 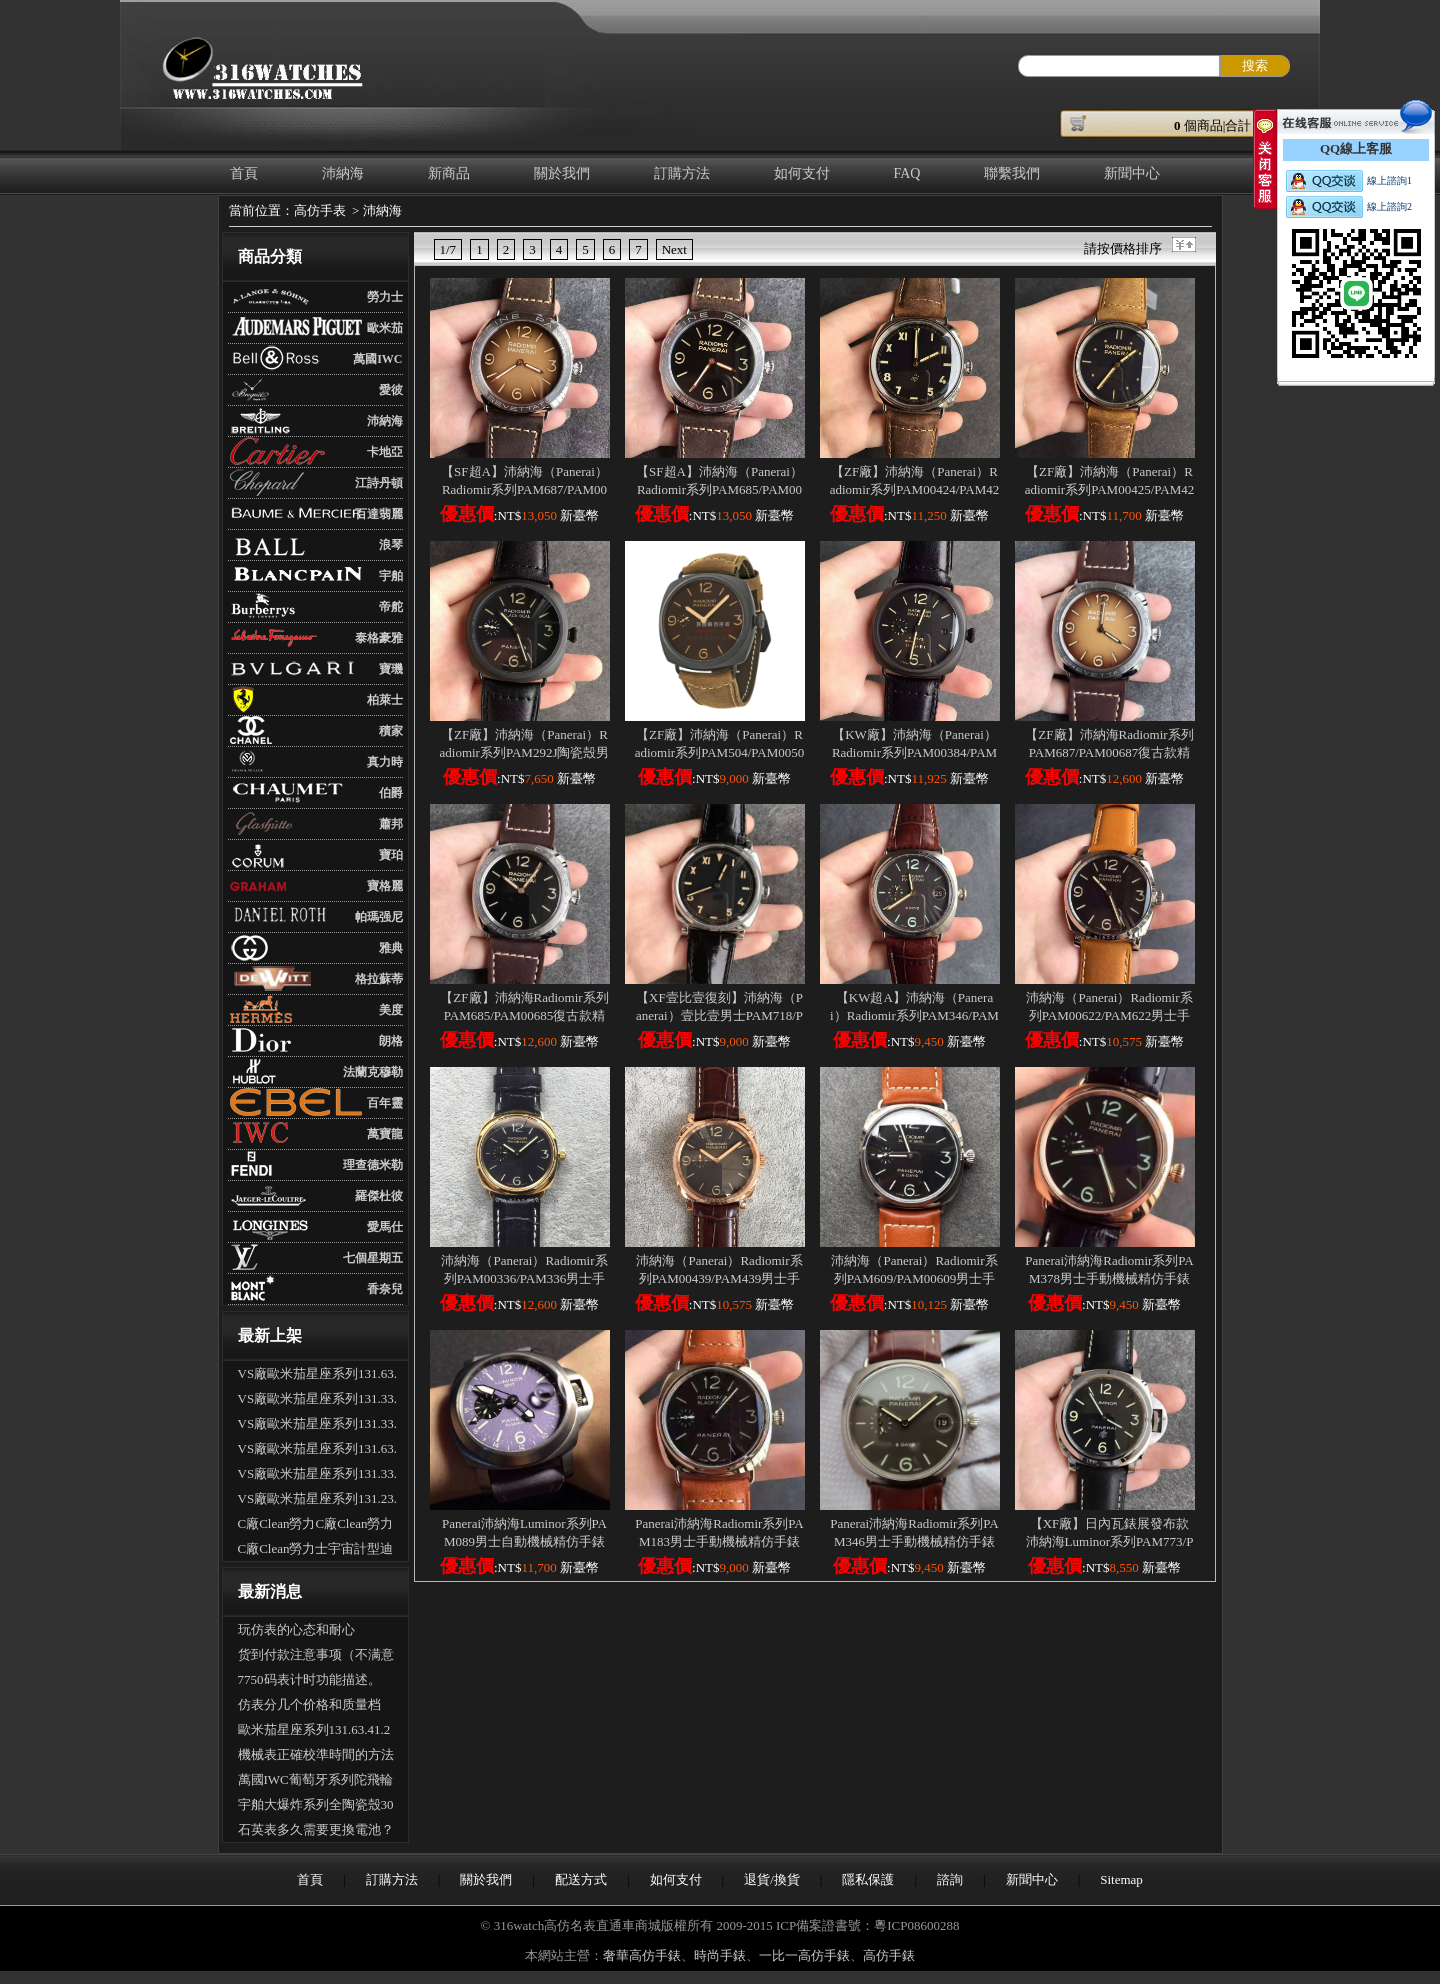 I want to click on 朗格, so click(x=391, y=1041).